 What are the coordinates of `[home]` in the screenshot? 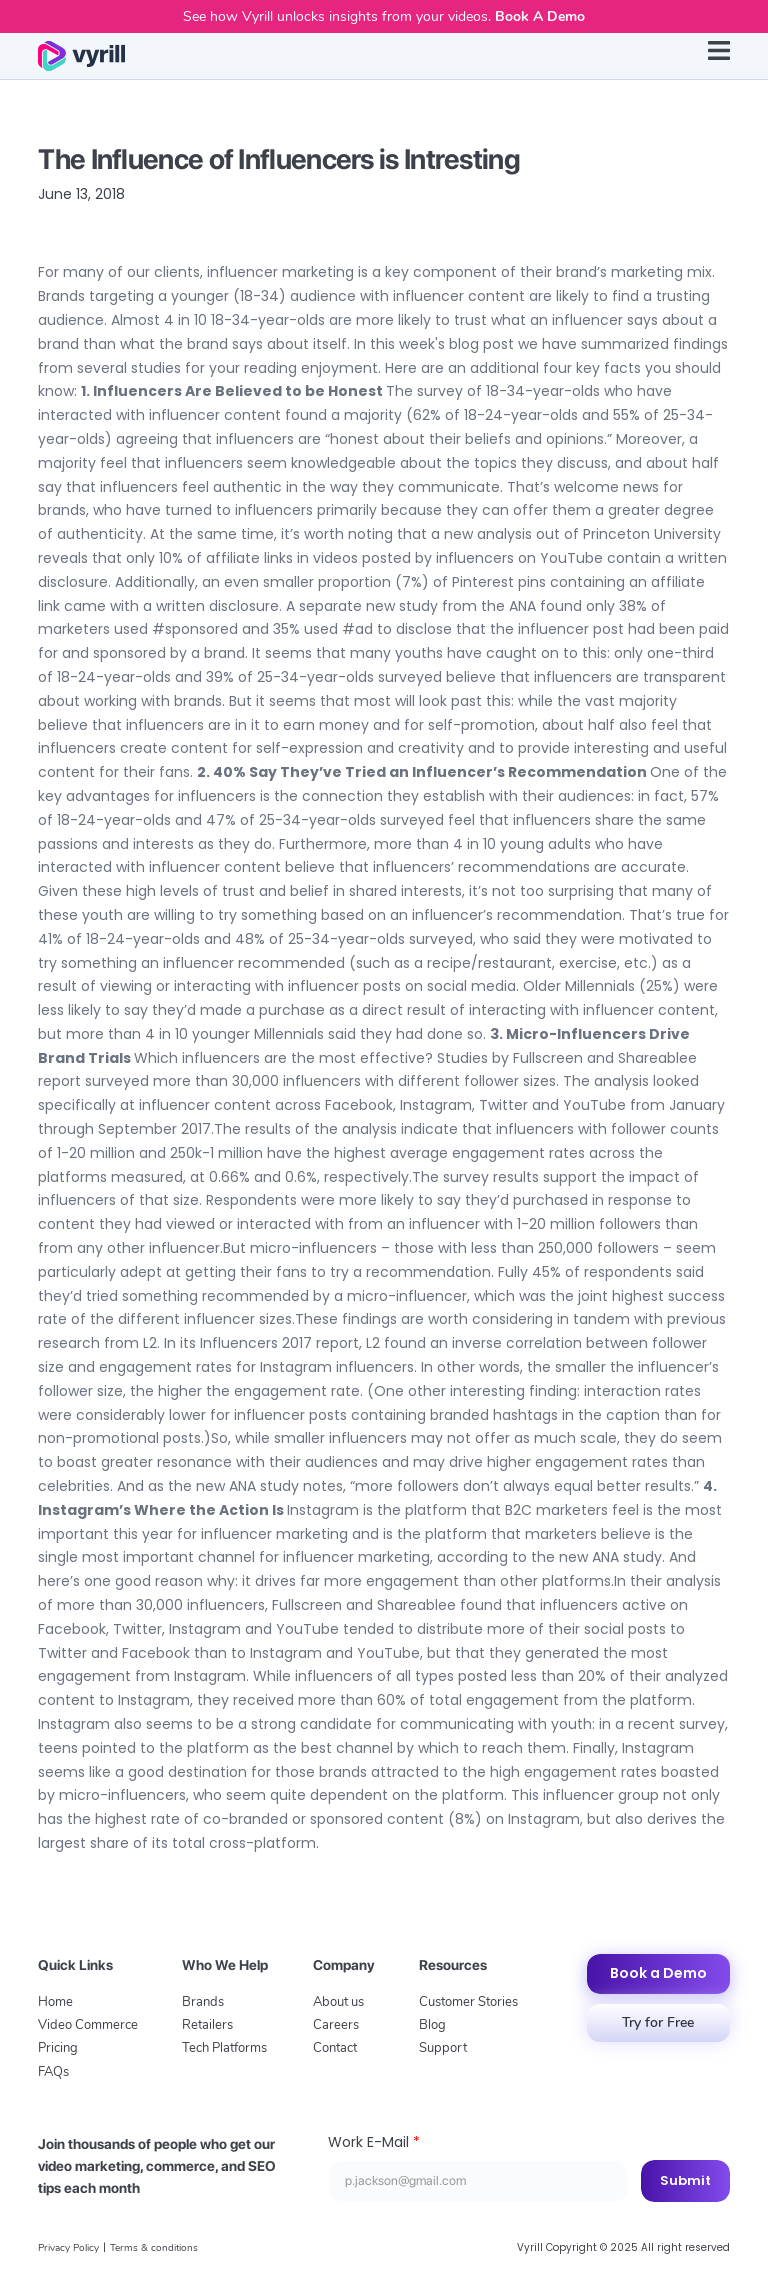 It's located at (81, 56).